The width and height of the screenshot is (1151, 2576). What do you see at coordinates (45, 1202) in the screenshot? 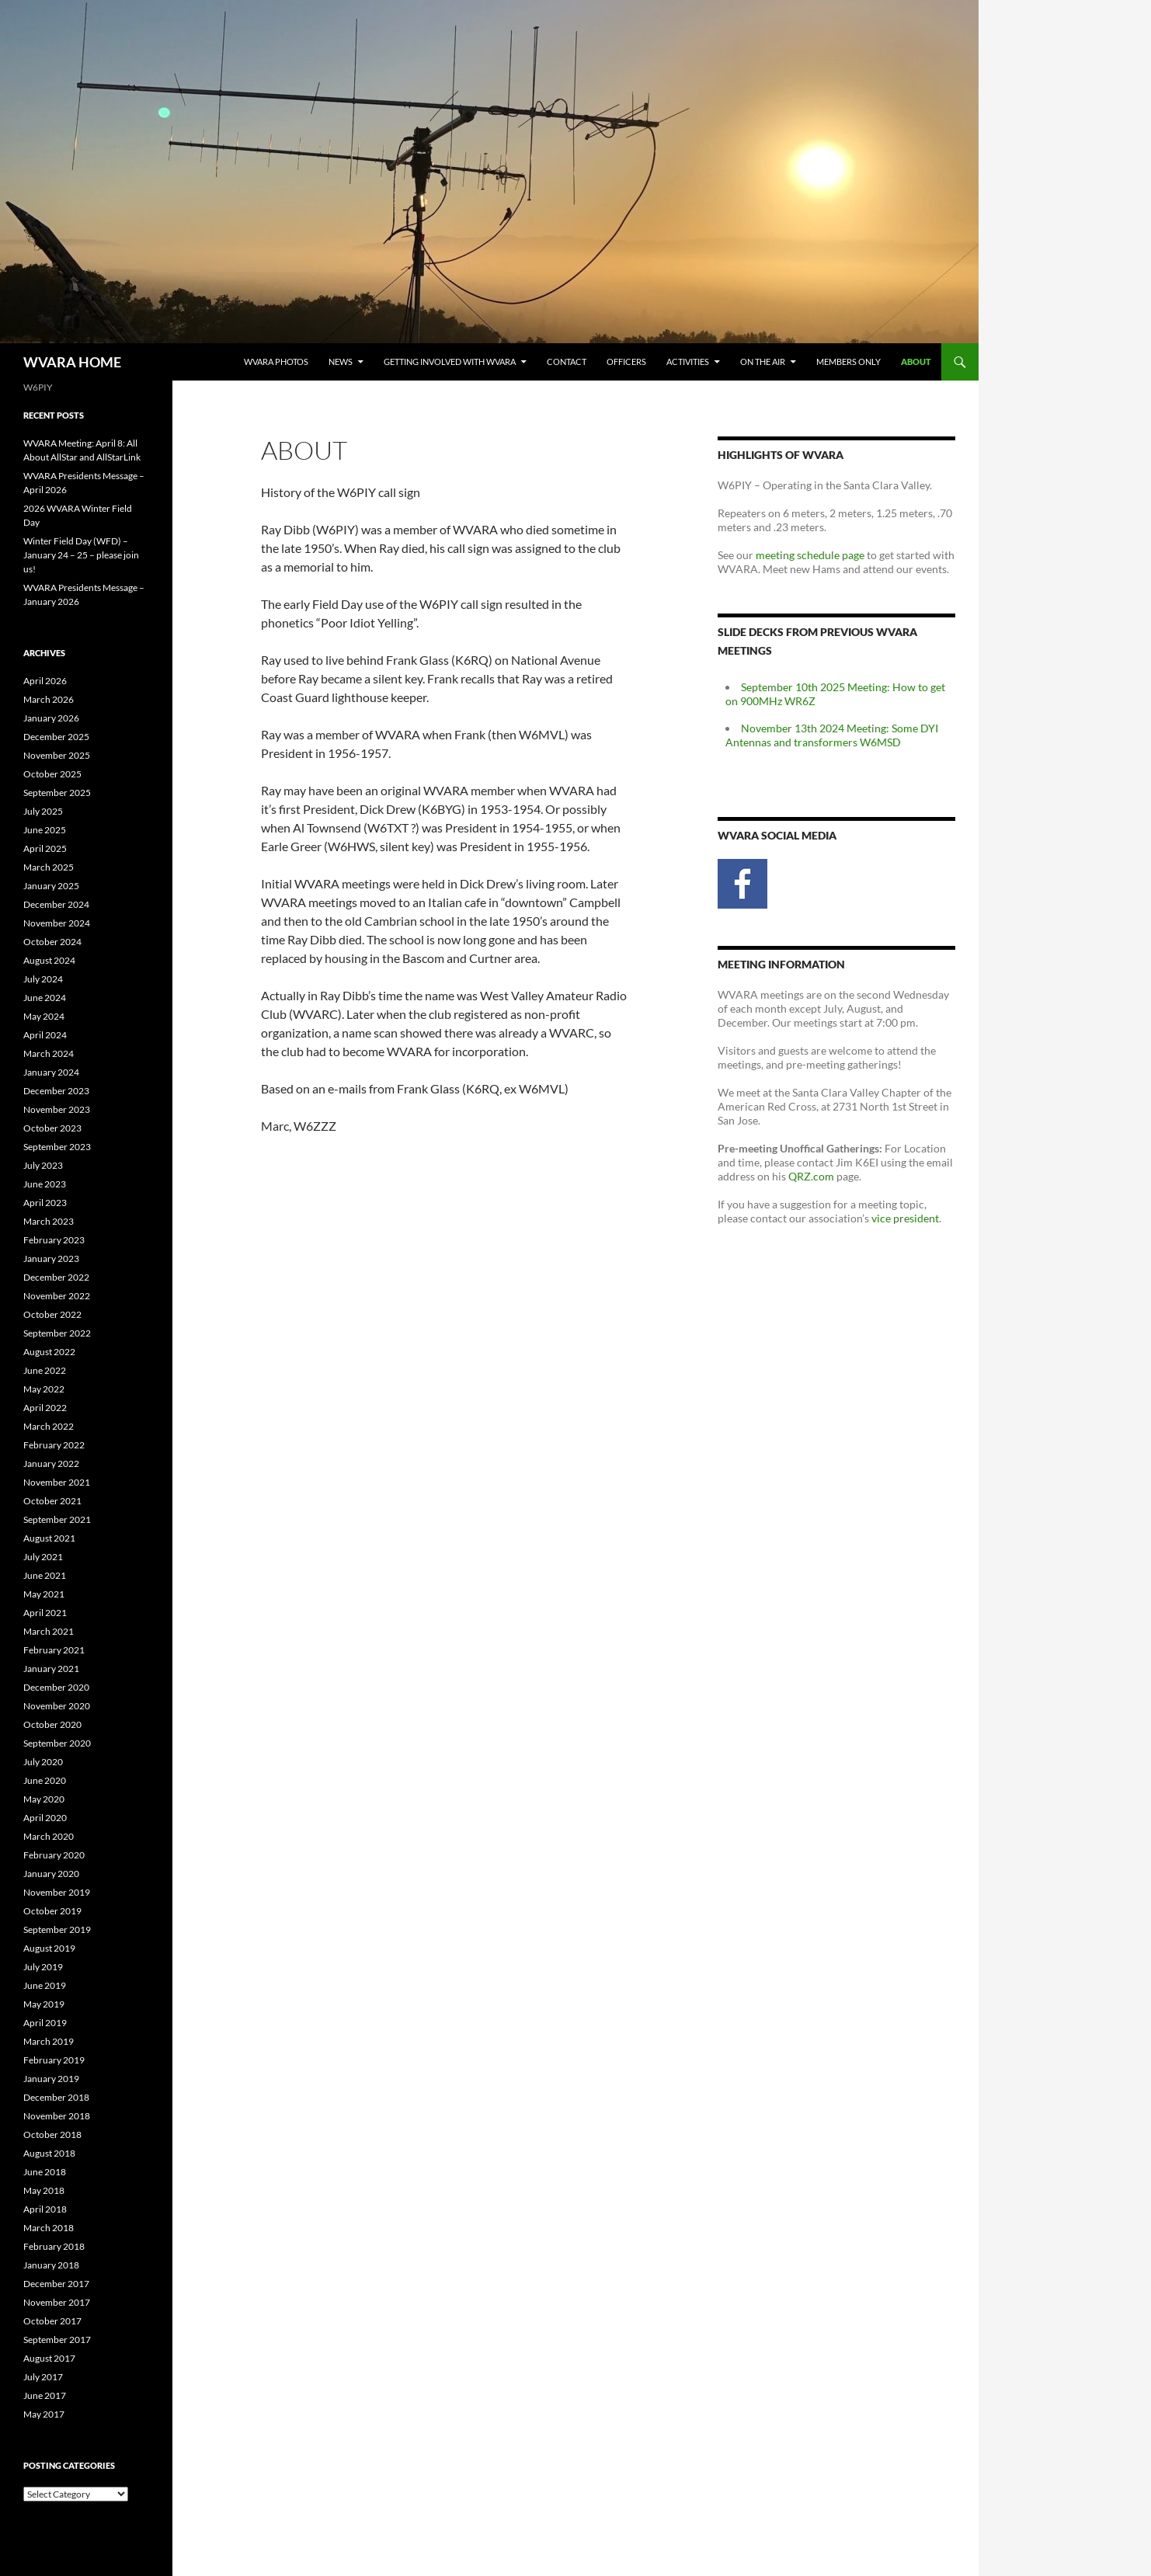
I see `April 2023` at bounding box center [45, 1202].